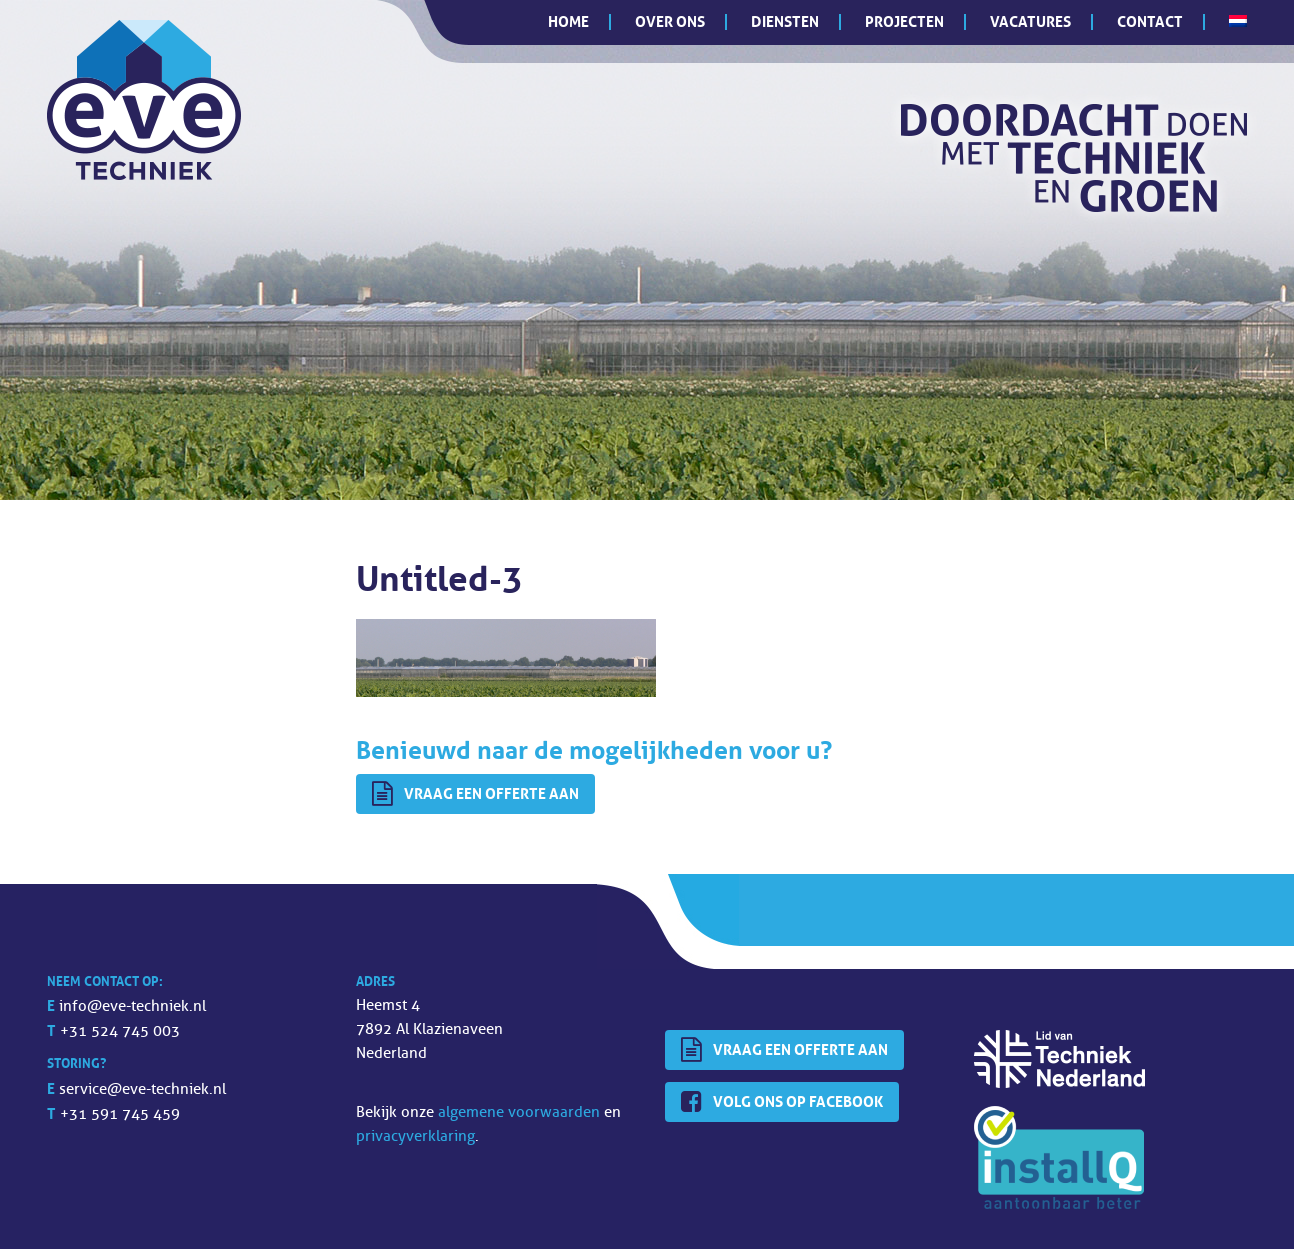 This screenshot has height=1249, width=1294. I want to click on Vacatures, so click(1030, 21).